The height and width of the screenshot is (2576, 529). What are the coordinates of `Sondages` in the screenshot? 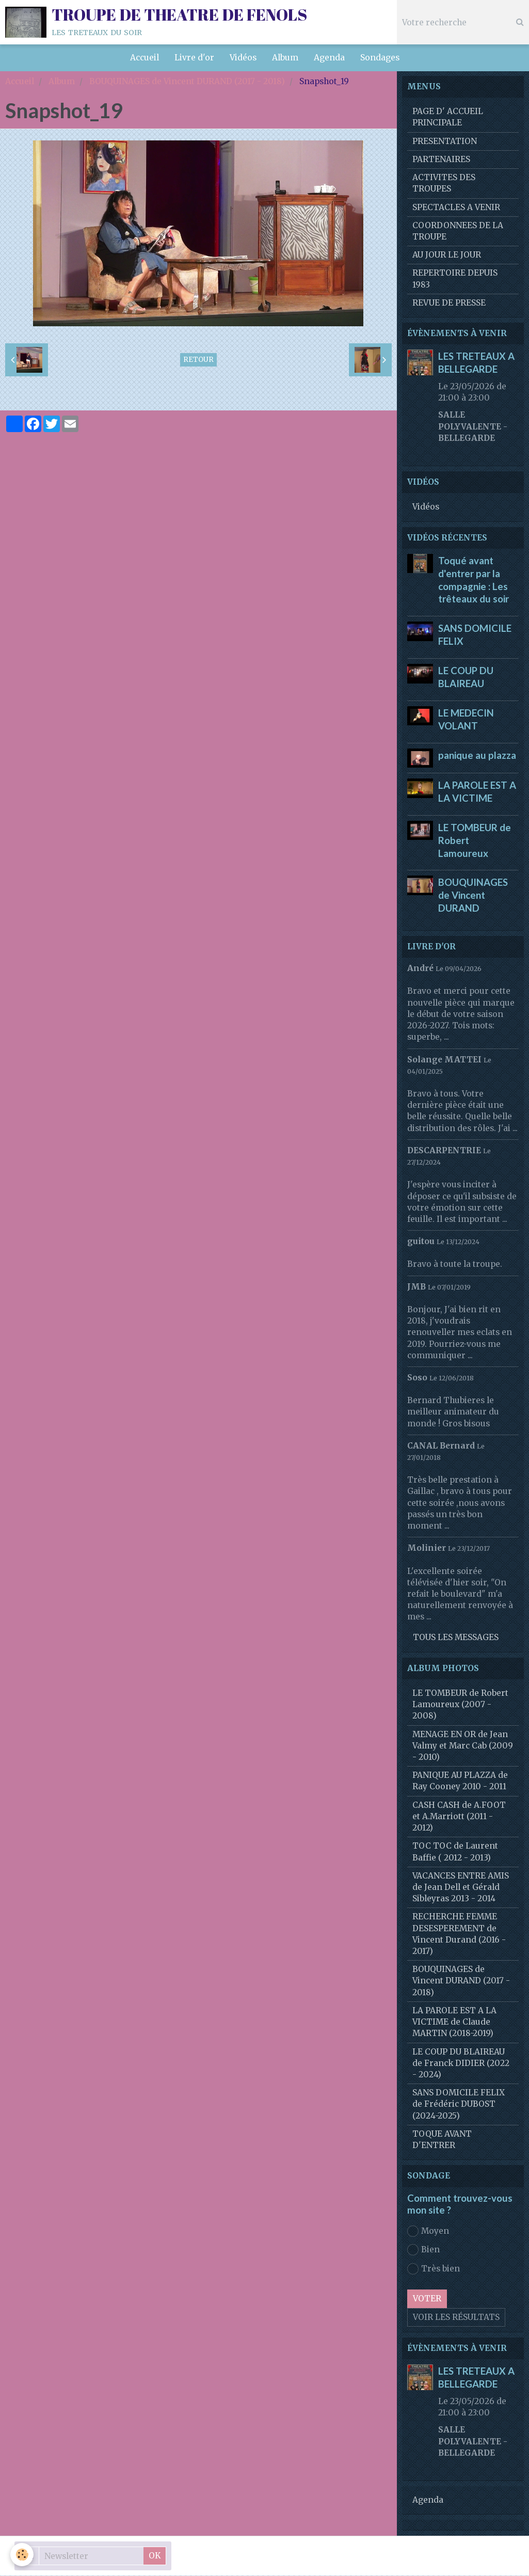 It's located at (379, 57).